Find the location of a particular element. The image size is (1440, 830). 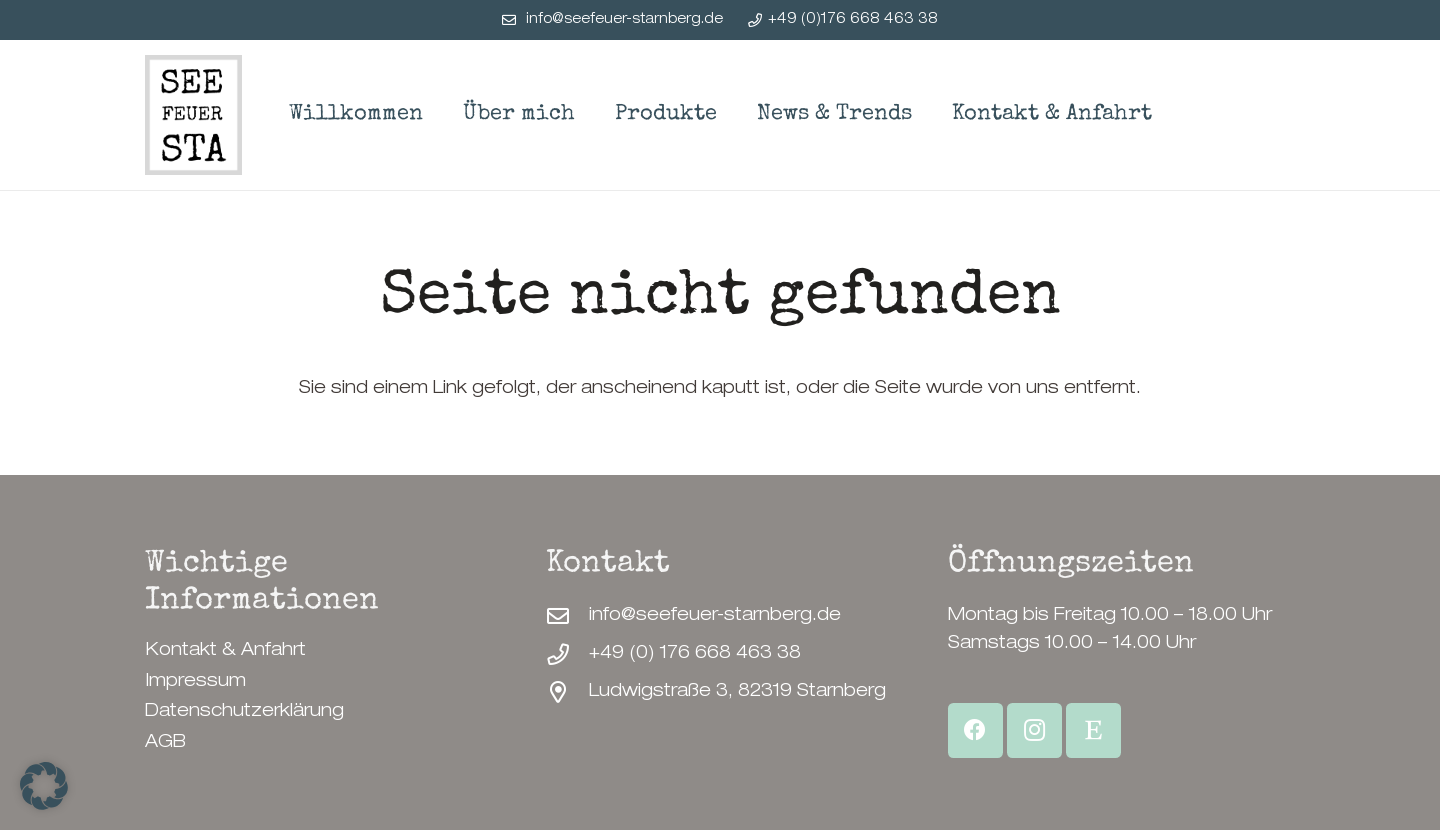

+49 (0) 176 668 463 38 is located at coordinates (695, 654).